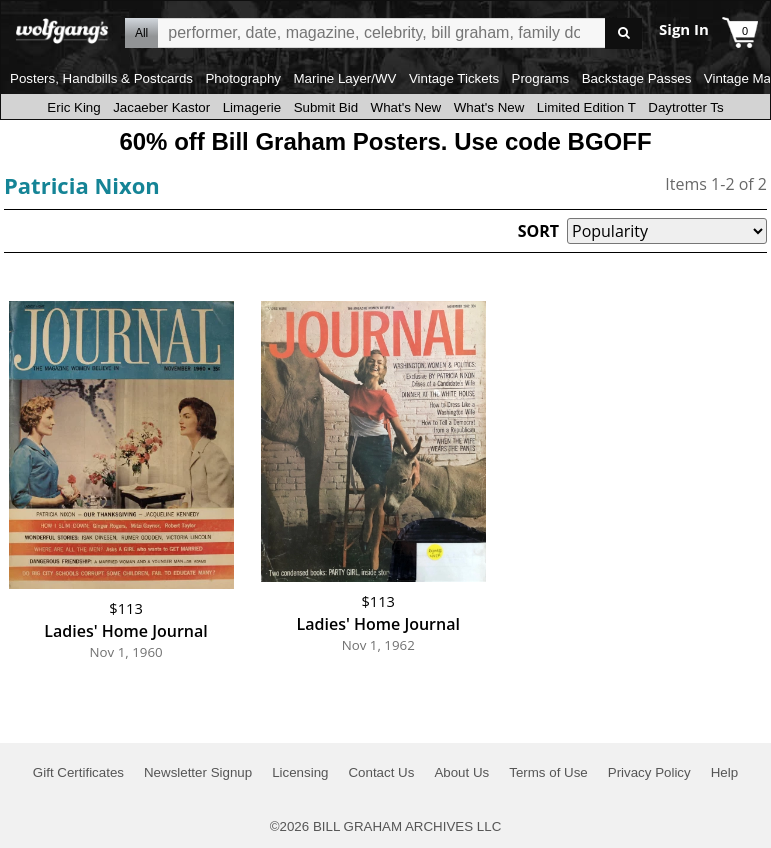  Describe the element at coordinates (623, 33) in the screenshot. I see `Go` at that location.